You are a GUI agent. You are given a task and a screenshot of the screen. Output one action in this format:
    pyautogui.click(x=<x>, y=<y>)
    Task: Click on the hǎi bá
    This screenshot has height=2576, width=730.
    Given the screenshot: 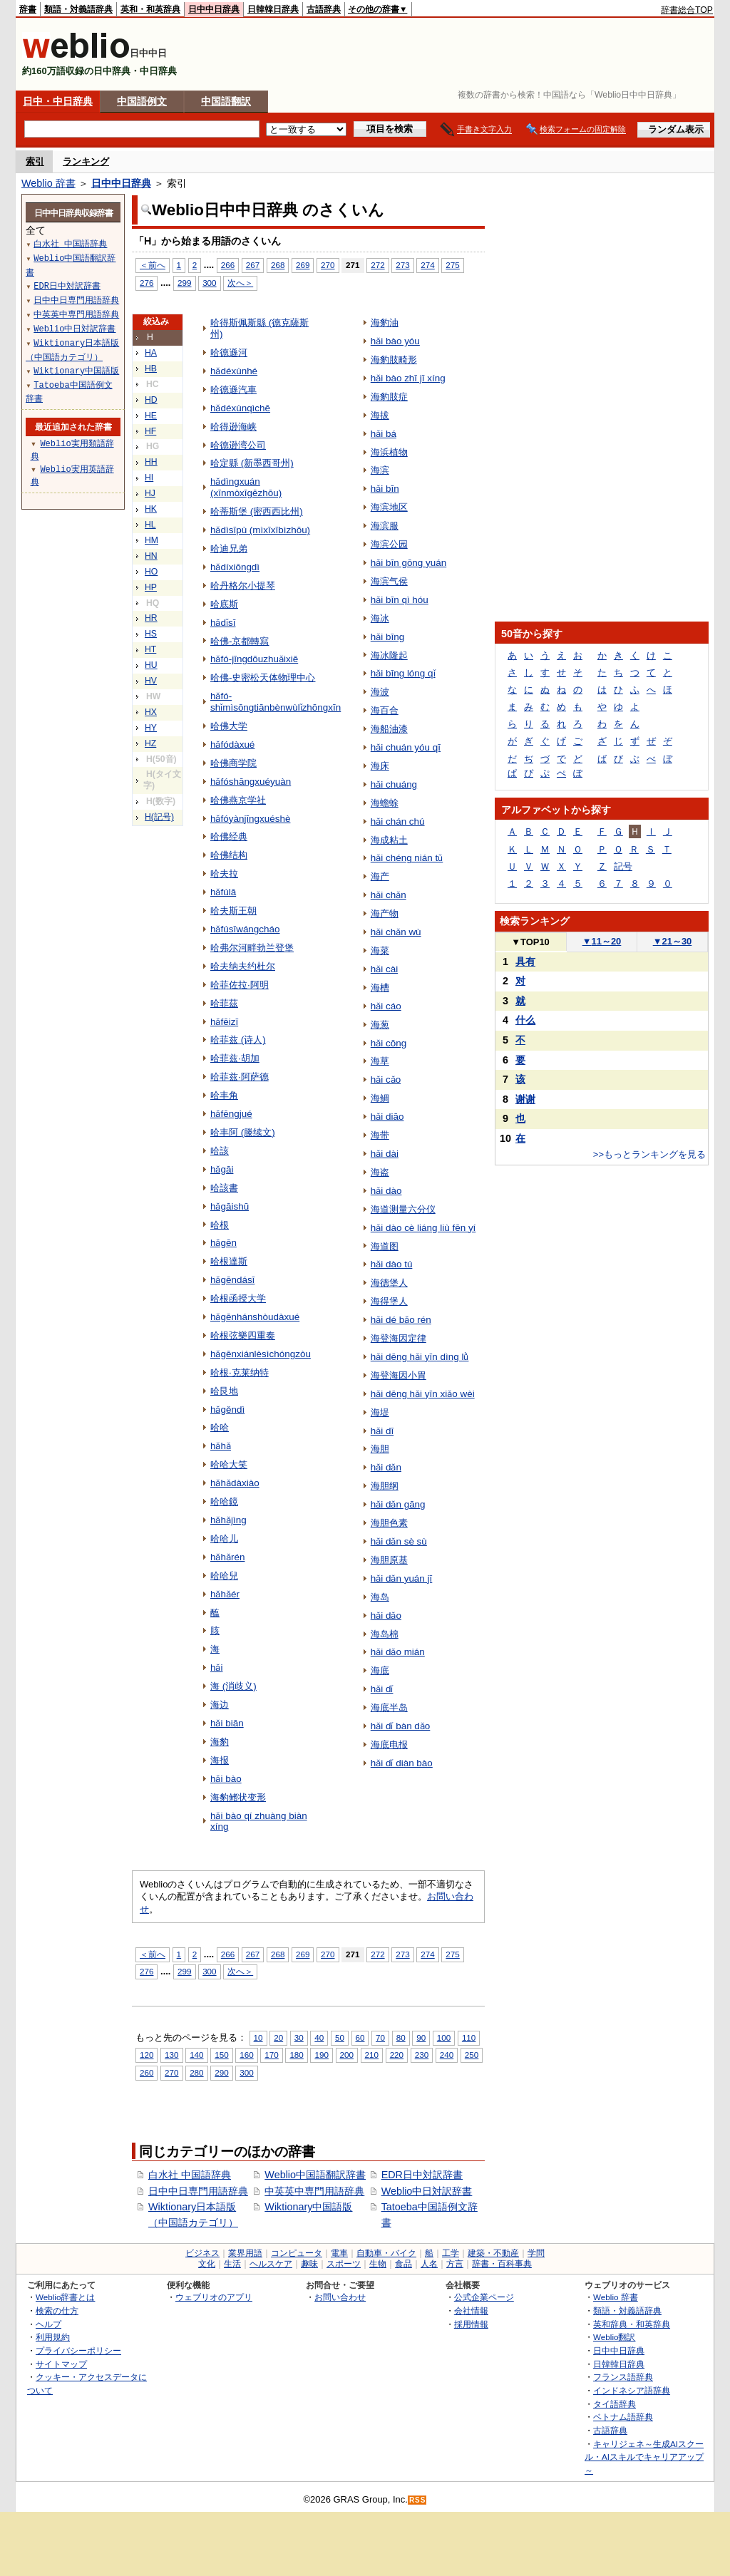 What is the action you would take?
    pyautogui.click(x=383, y=433)
    